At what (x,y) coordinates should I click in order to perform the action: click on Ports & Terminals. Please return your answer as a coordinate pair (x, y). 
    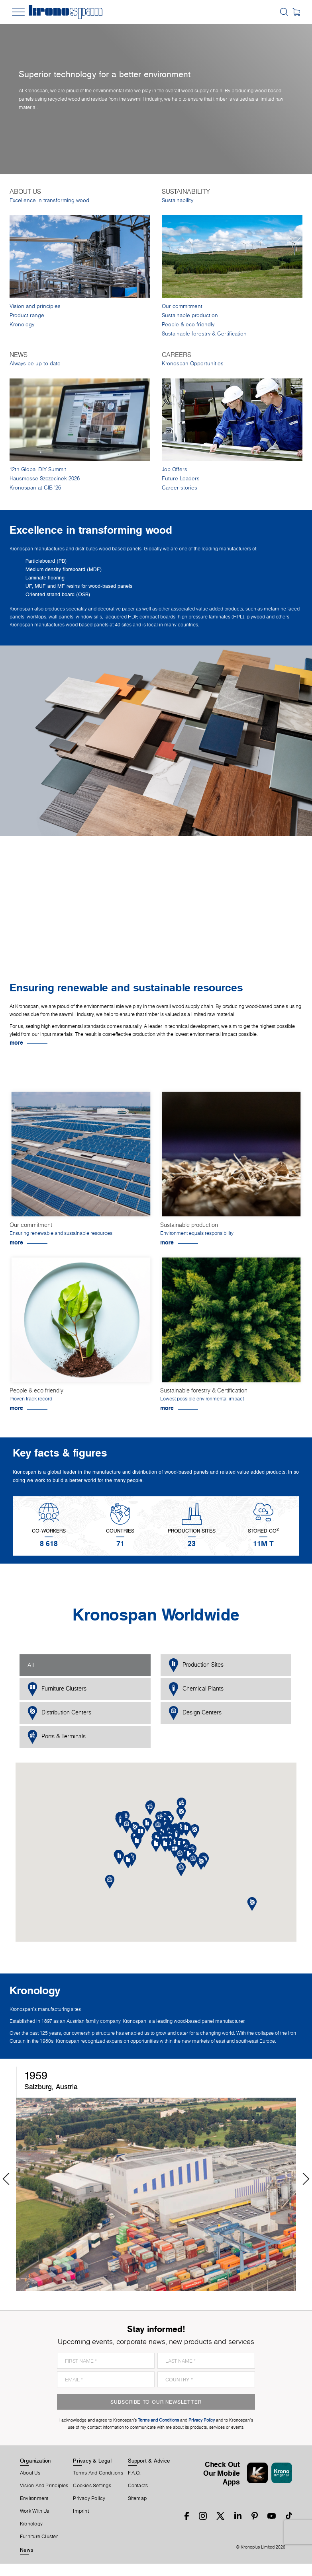
    Looking at the image, I should click on (56, 1737).